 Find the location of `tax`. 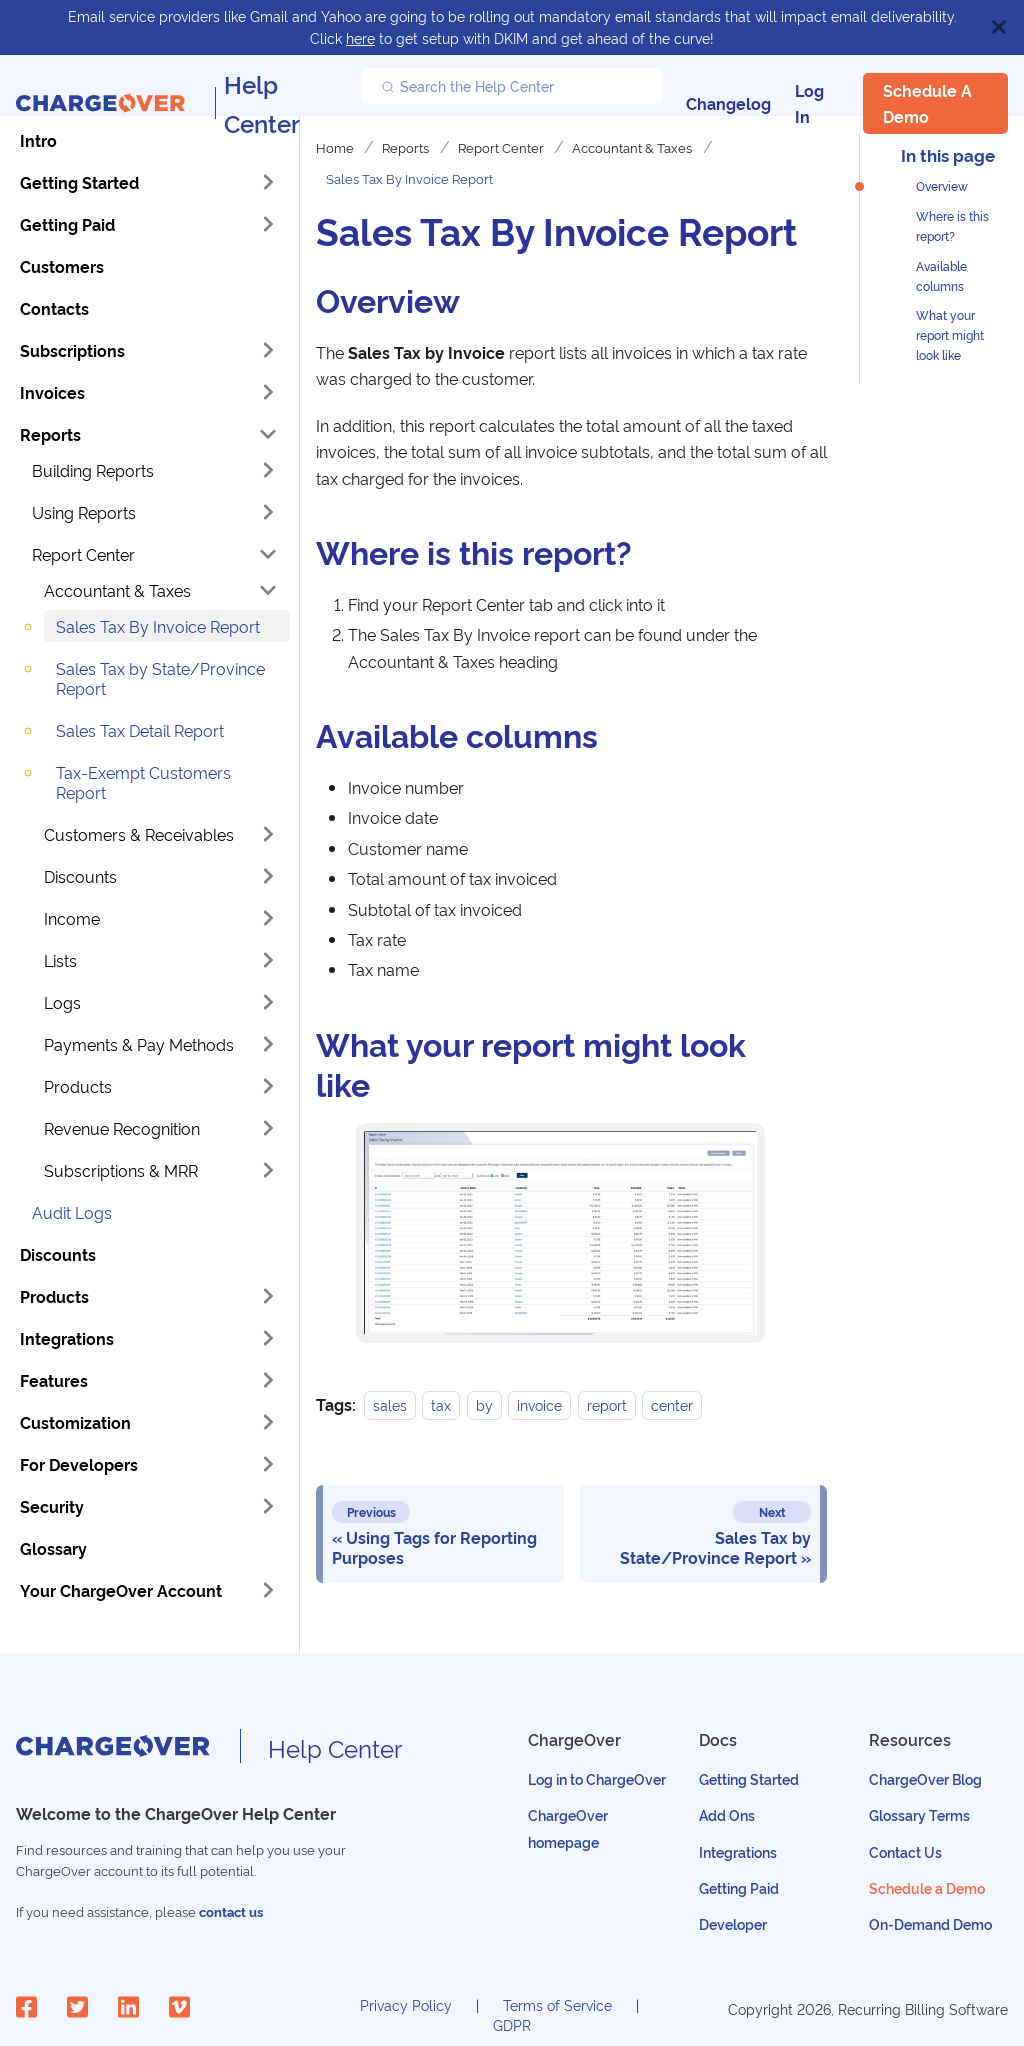

tax is located at coordinates (441, 1404).